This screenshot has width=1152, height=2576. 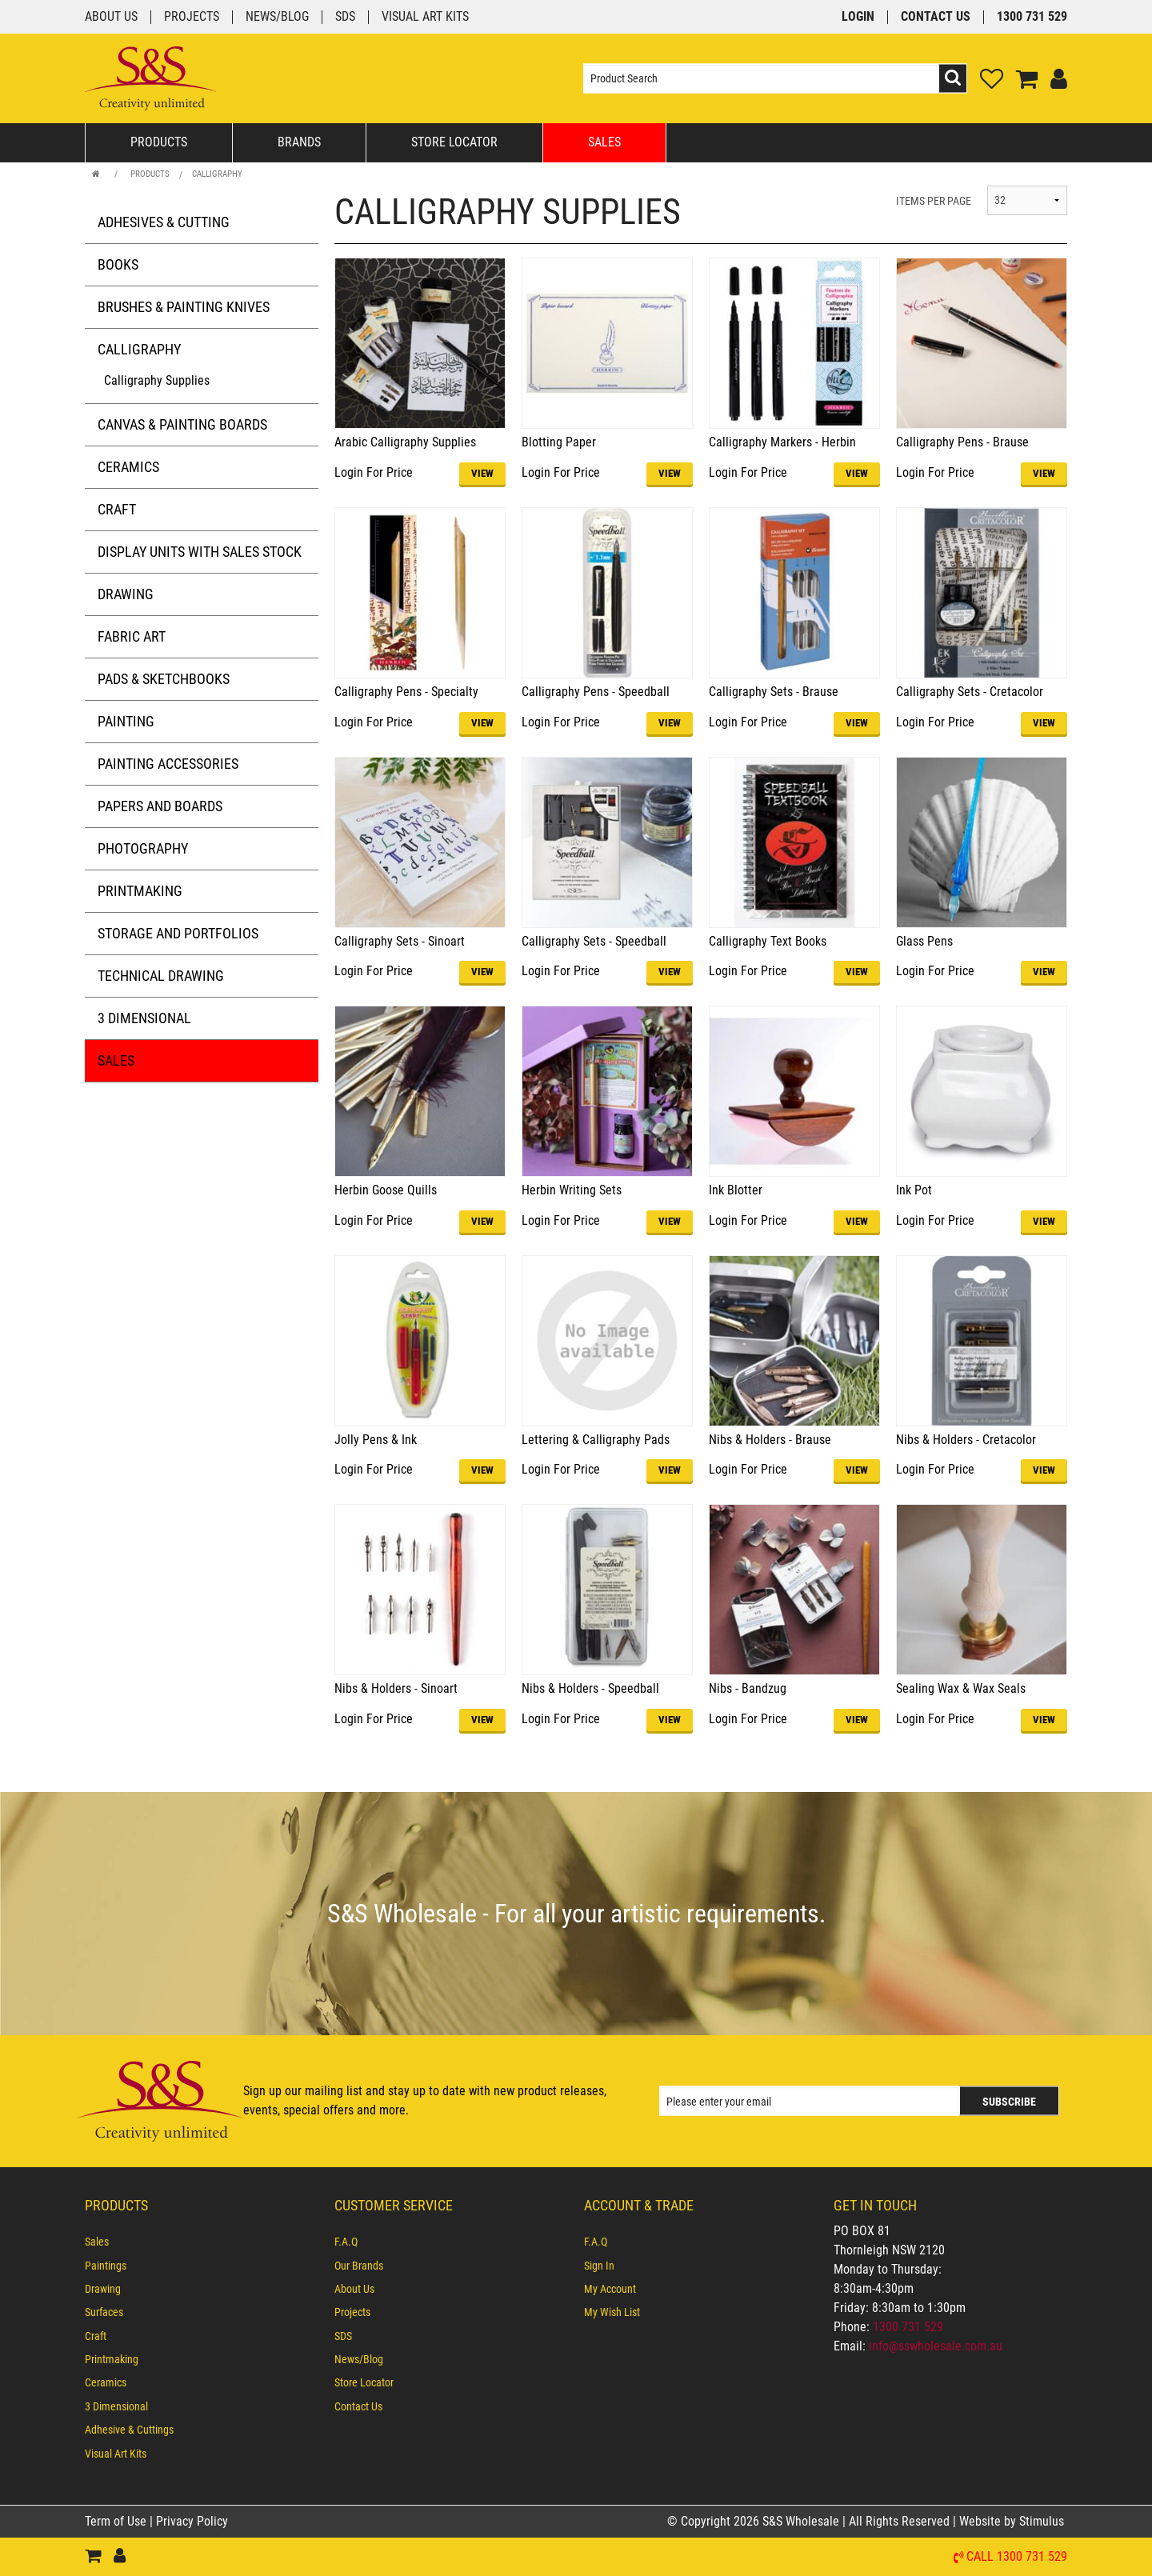 I want to click on ITEMS PER PAGE, so click(x=933, y=200).